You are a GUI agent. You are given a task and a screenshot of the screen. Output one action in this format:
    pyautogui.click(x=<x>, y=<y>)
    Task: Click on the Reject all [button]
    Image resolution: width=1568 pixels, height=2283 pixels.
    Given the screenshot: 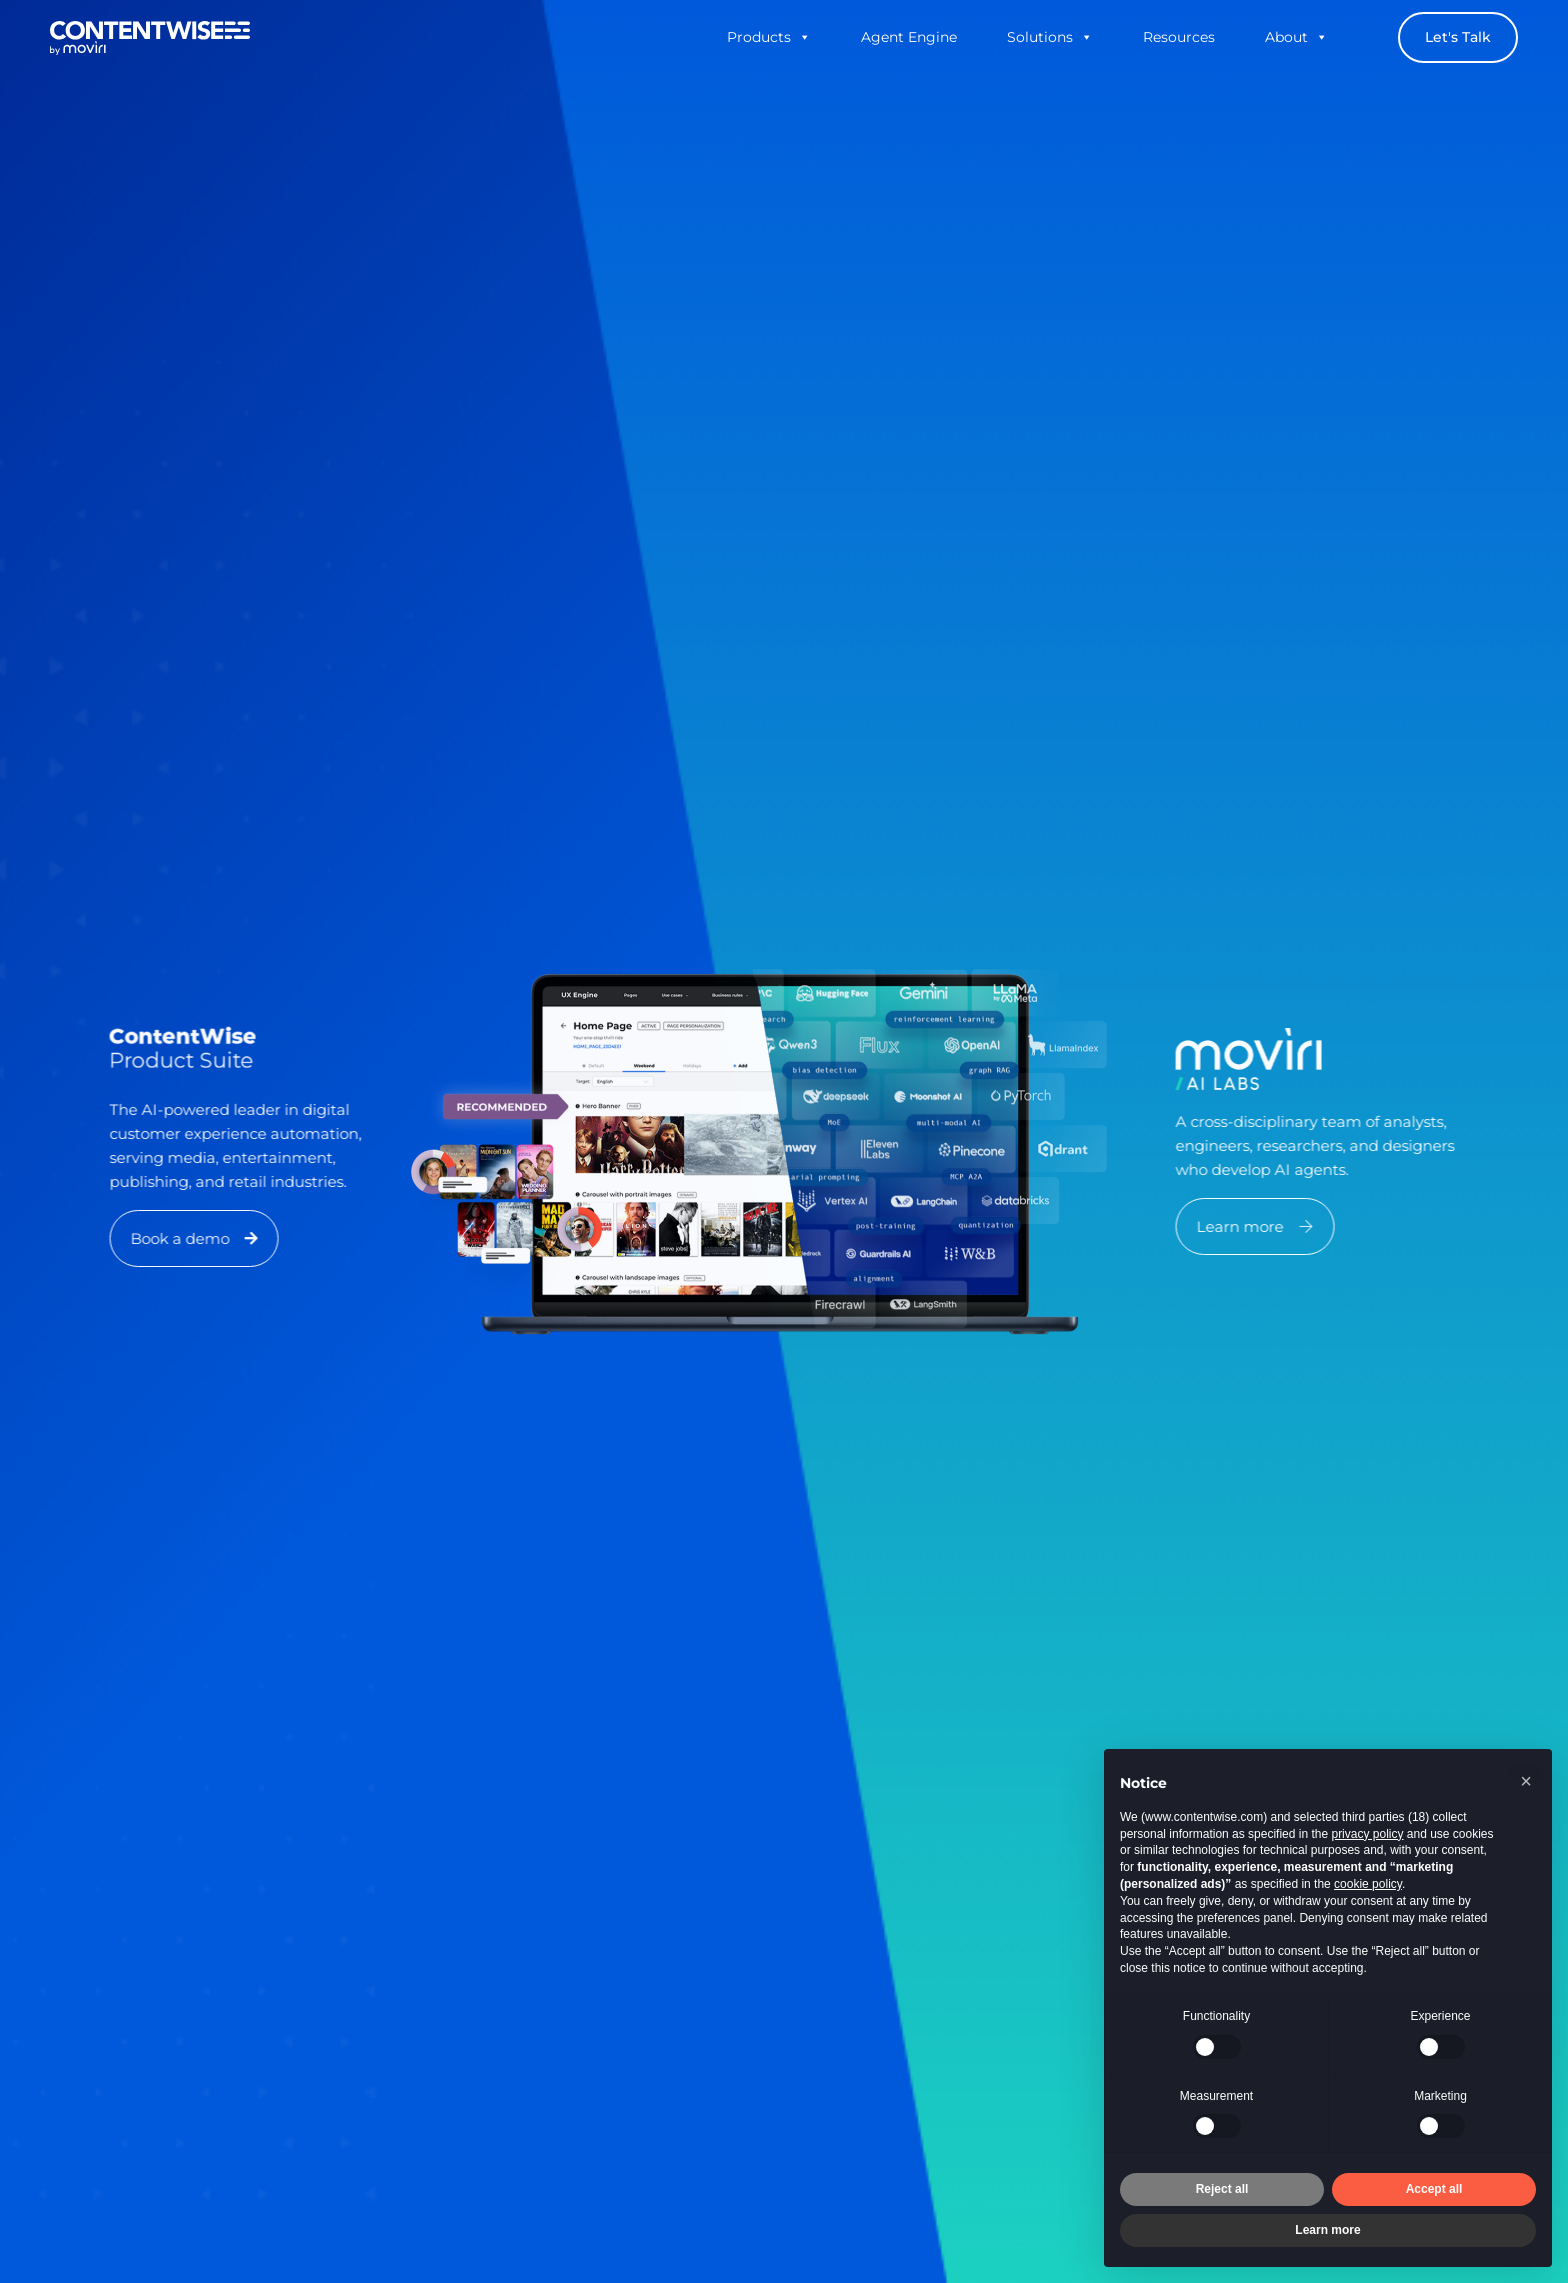 What is the action you would take?
    pyautogui.click(x=1222, y=2189)
    